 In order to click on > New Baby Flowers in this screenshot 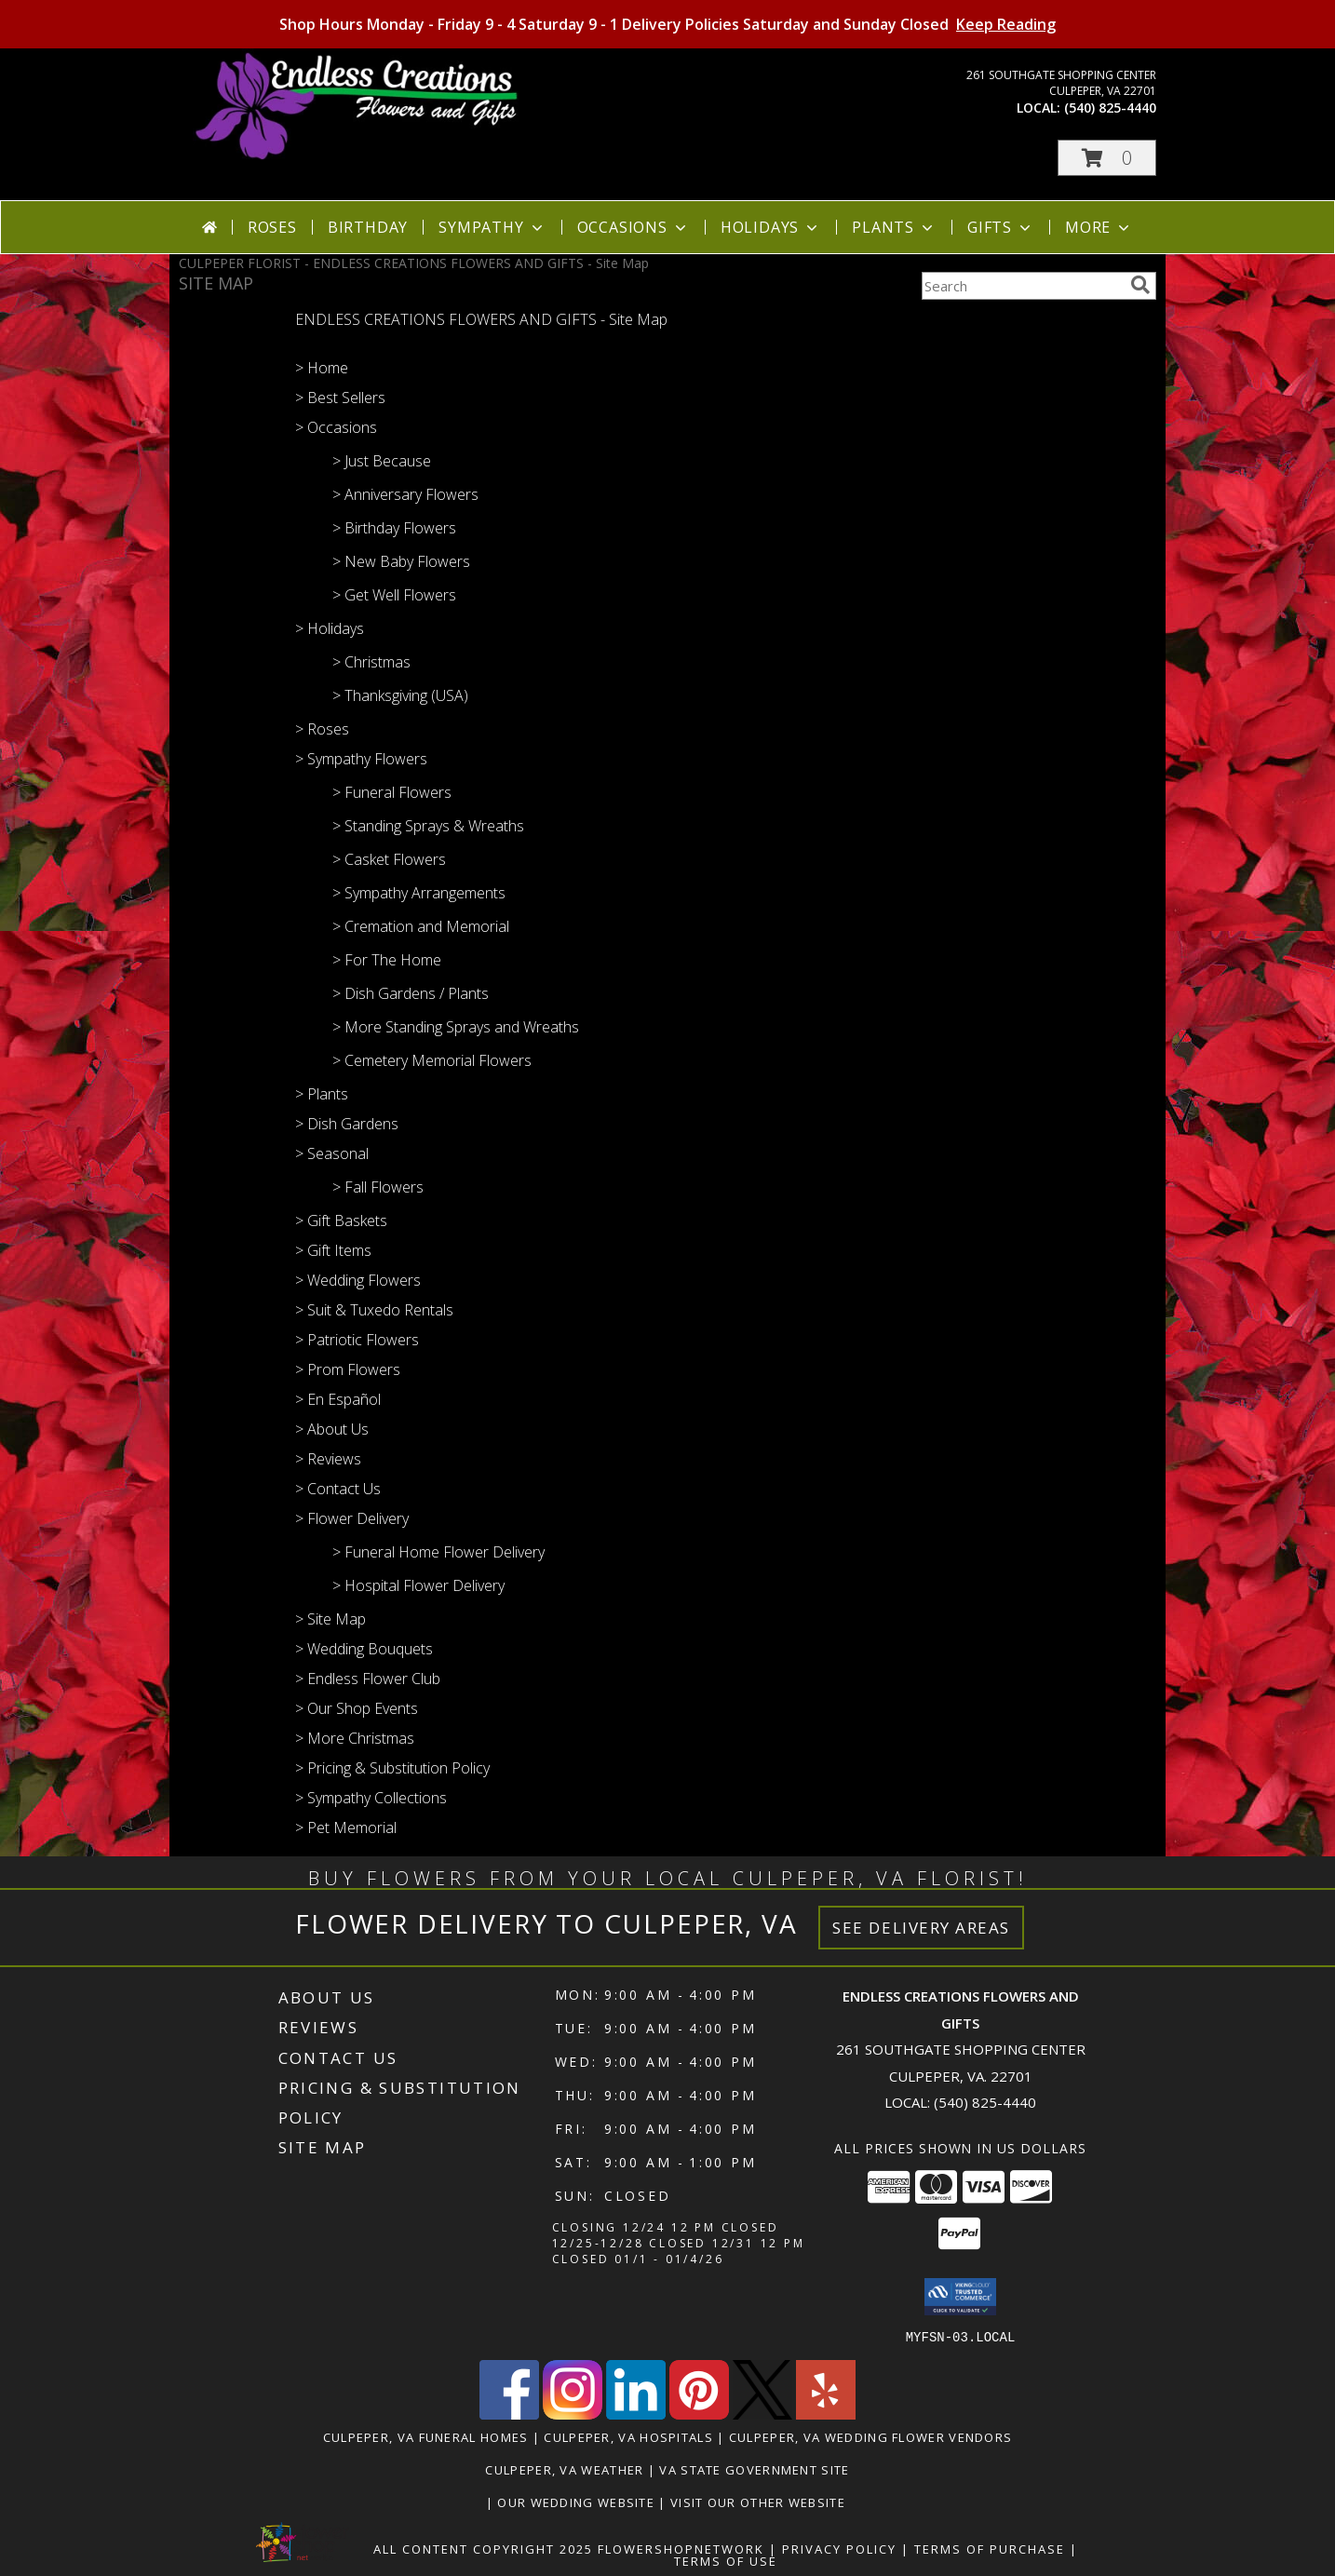, I will do `click(401, 561)`.